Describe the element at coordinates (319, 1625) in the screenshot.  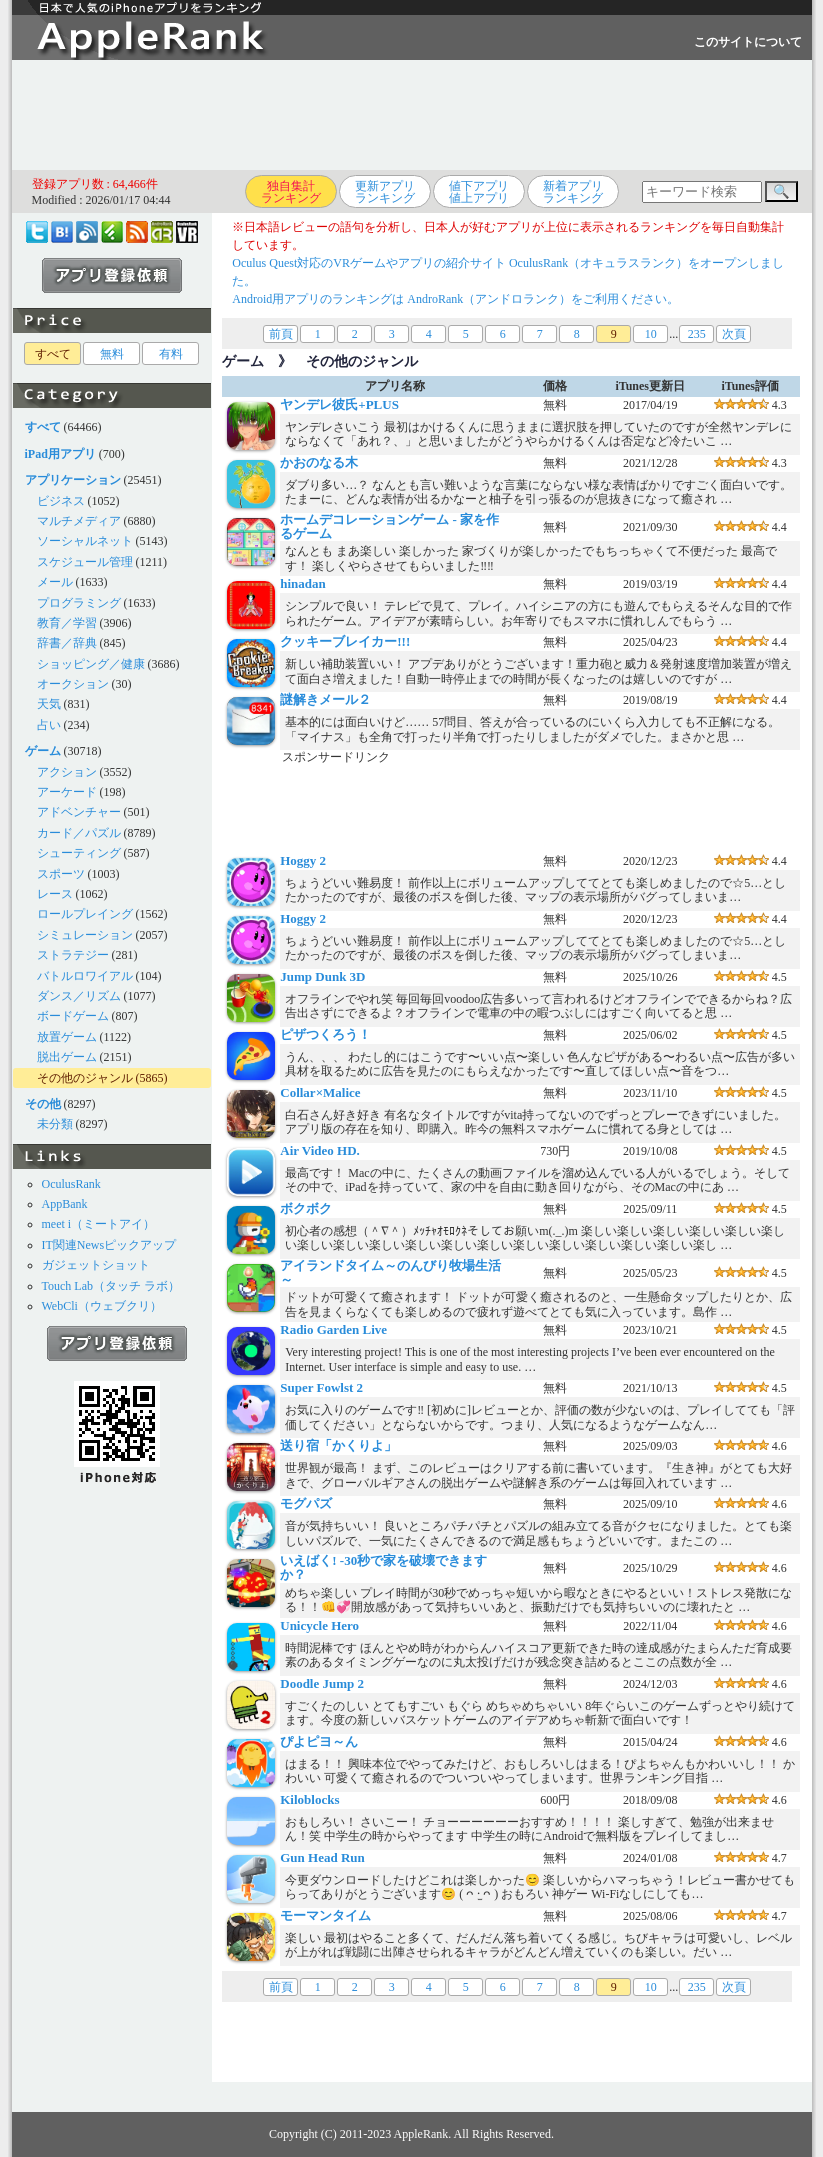
I see `Unicycle Hero` at that location.